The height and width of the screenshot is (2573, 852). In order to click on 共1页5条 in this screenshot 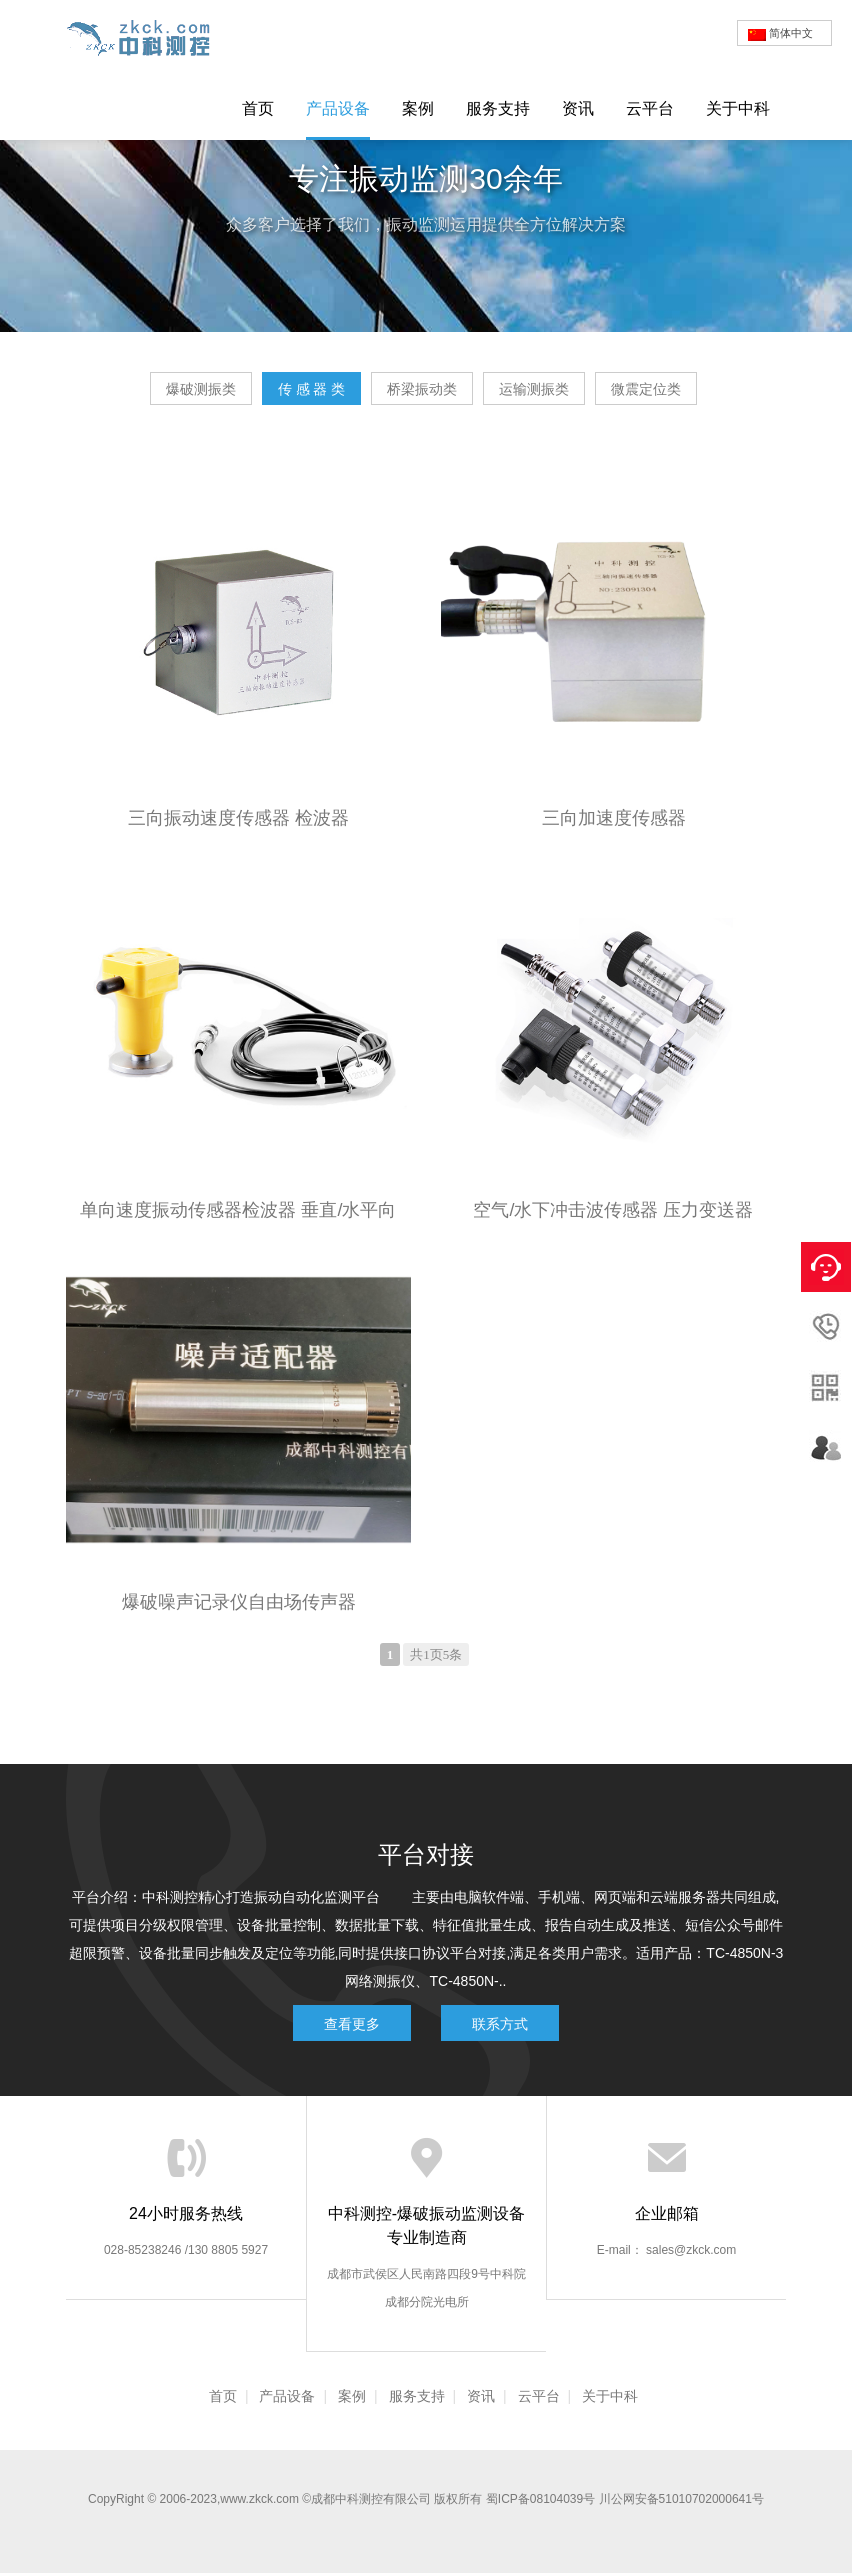, I will do `click(436, 1654)`.